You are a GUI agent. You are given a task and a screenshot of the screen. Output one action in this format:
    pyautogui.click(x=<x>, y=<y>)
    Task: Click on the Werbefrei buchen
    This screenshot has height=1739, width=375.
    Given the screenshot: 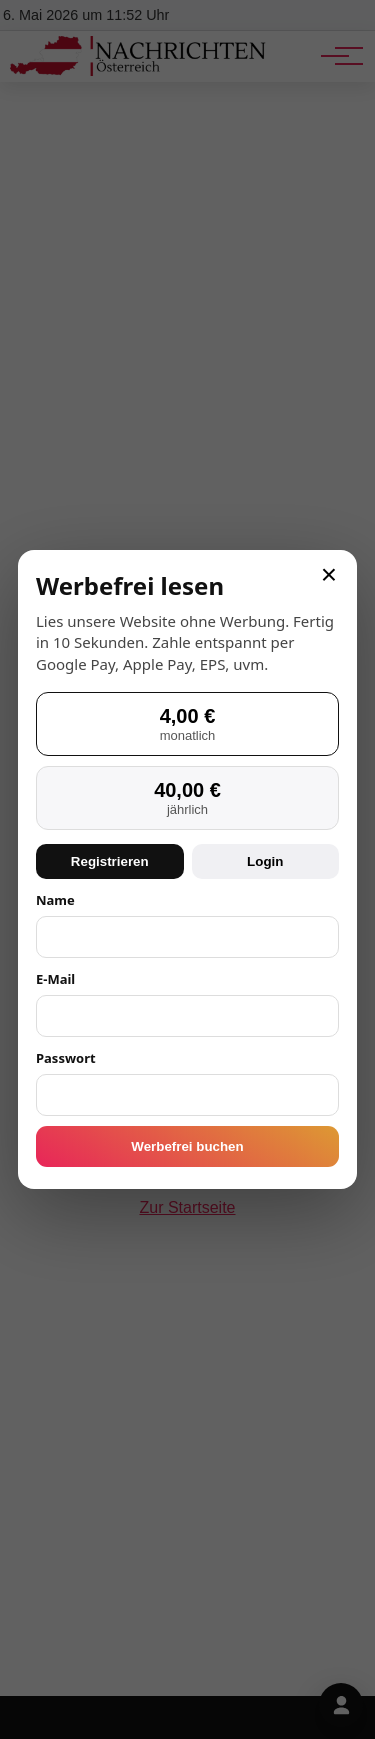 What is the action you would take?
    pyautogui.click(x=187, y=1146)
    